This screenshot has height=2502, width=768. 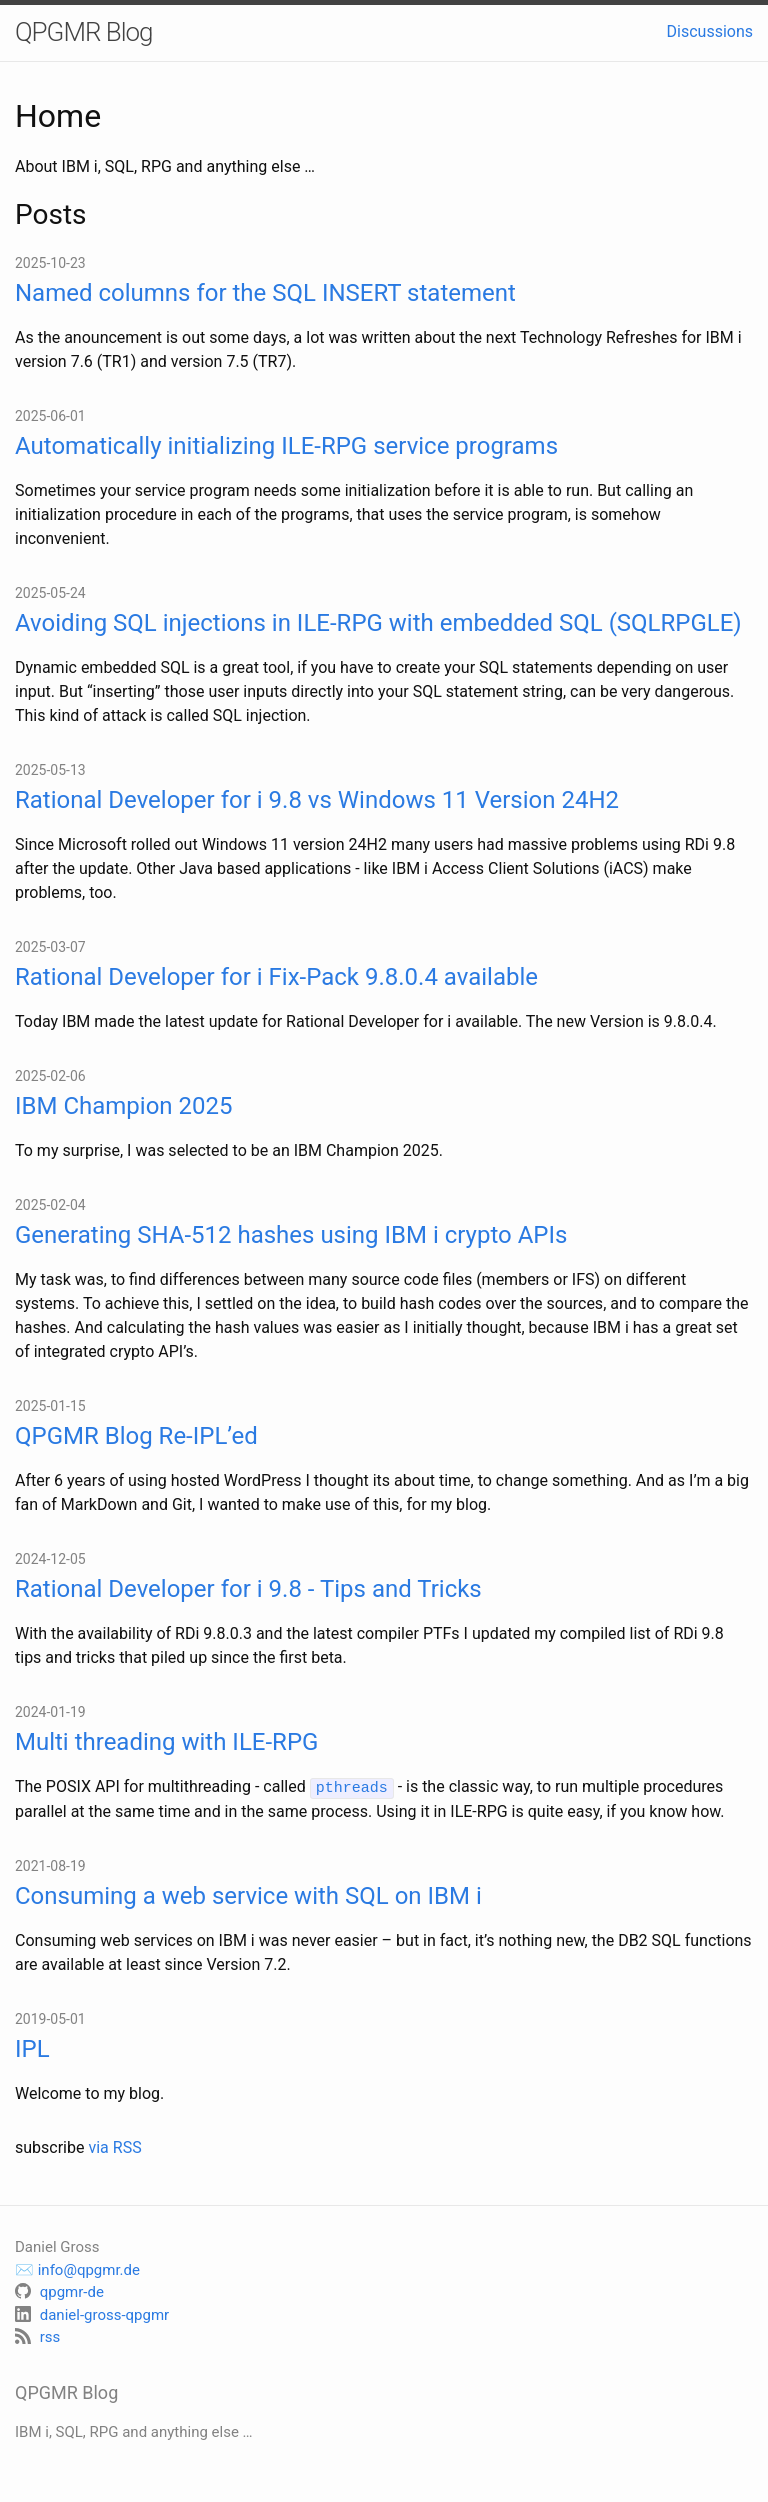 I want to click on Generating SHA-512 hashes using IBM i crypto APIs, so click(x=291, y=1235).